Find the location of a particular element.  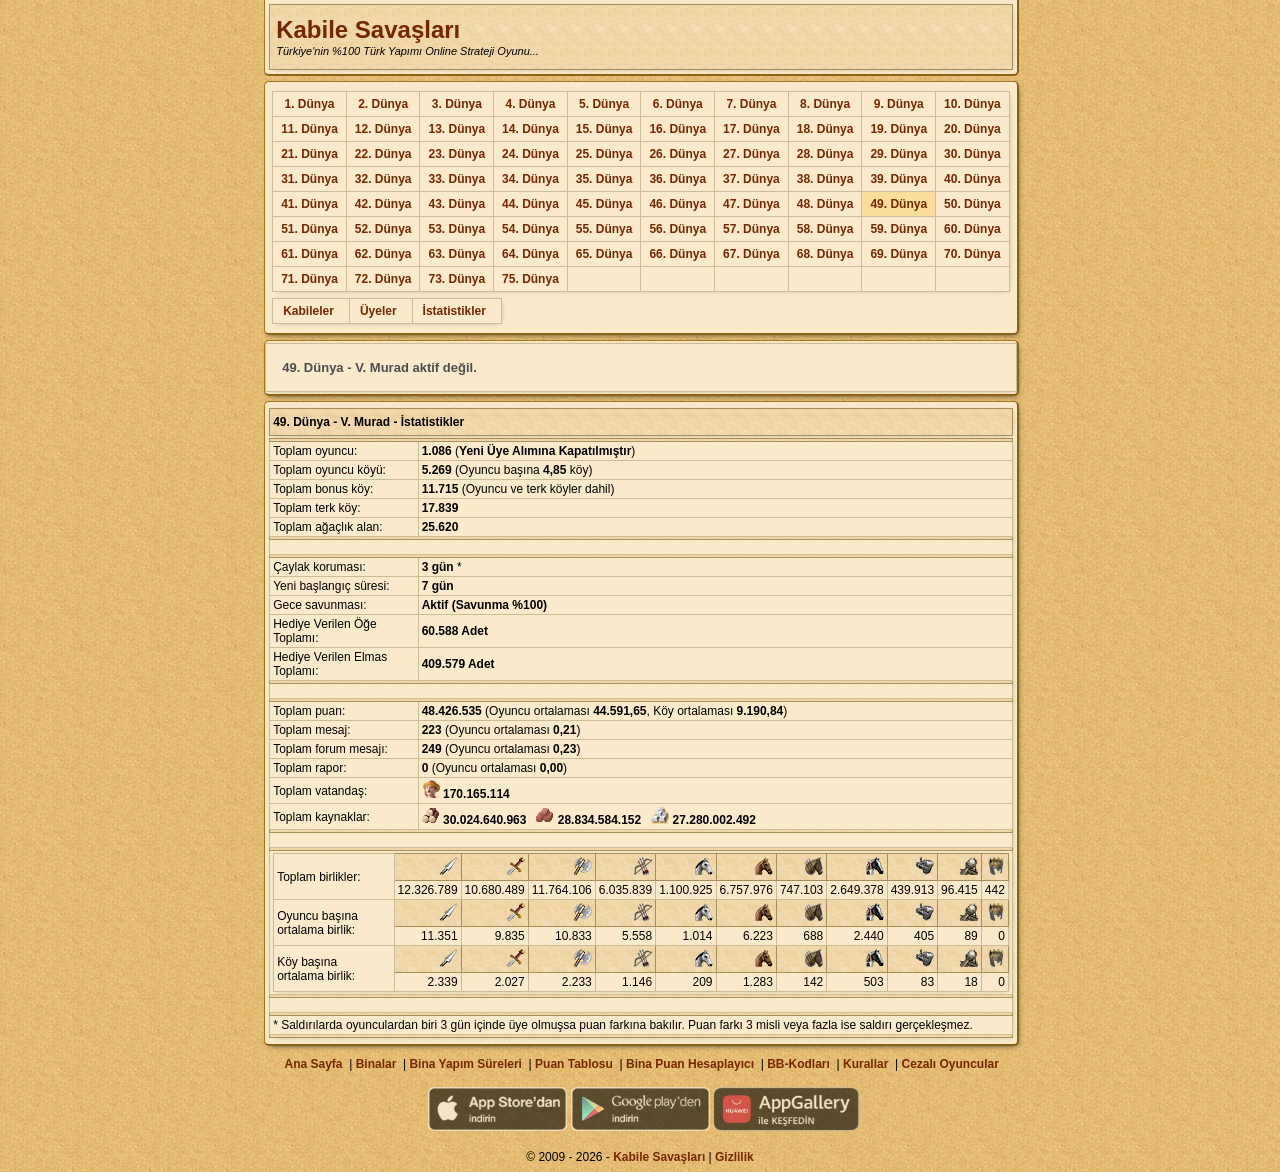

35. Dünya is located at coordinates (604, 179).